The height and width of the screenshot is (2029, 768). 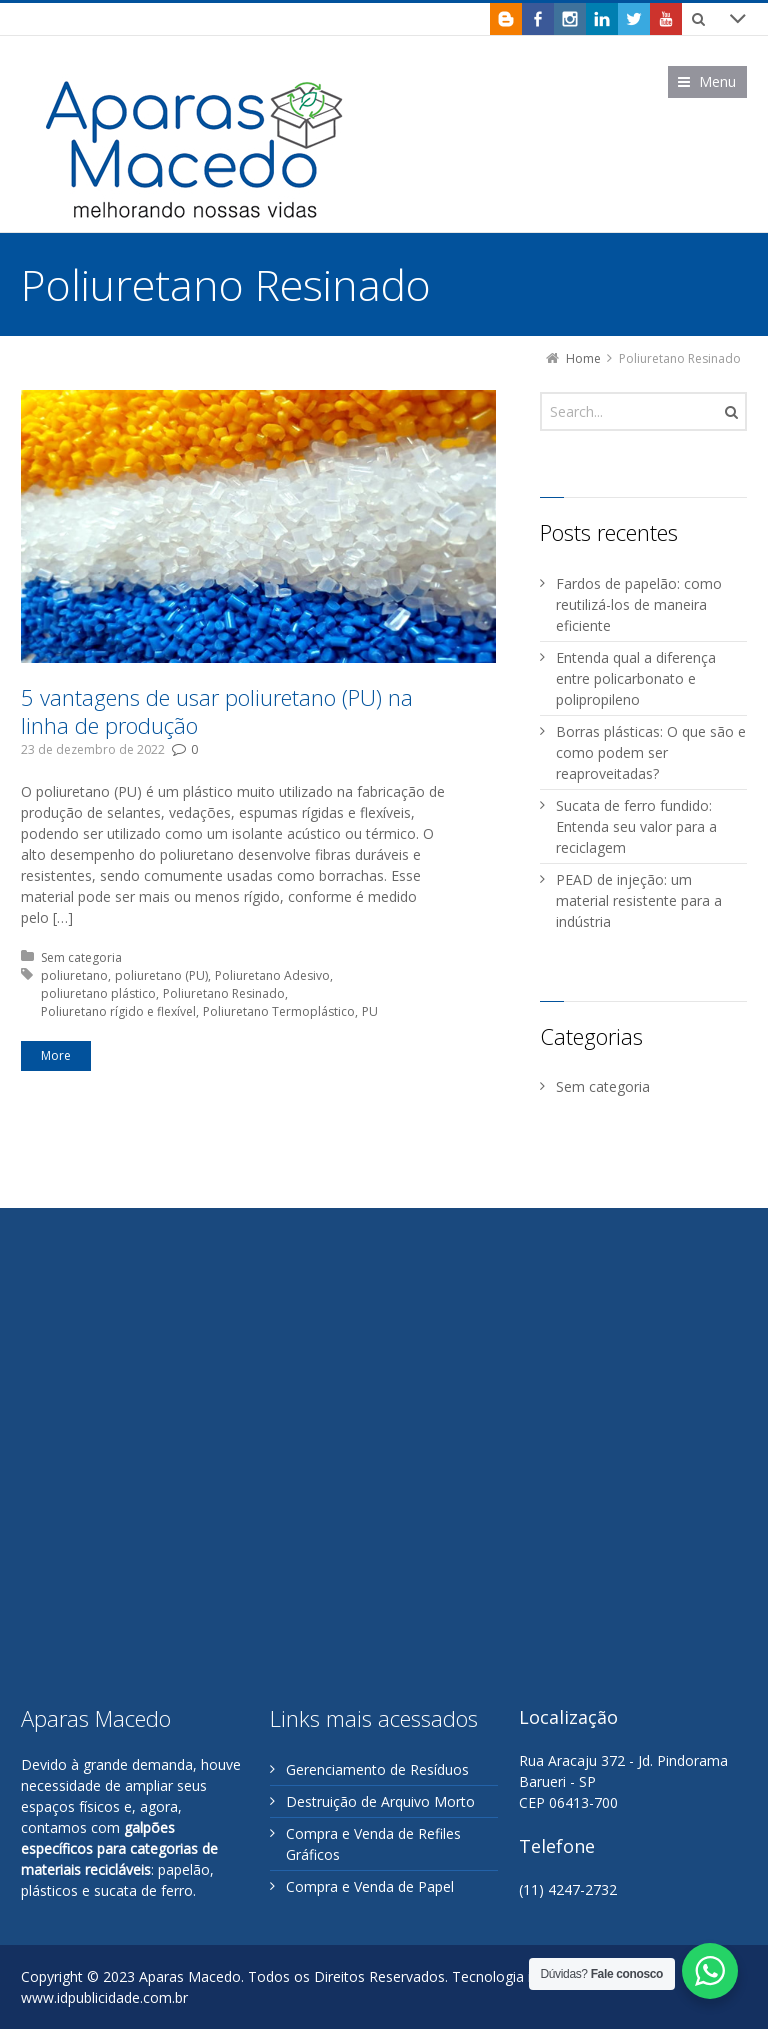 What do you see at coordinates (217, 711) in the screenshot?
I see `5 vantagens de usar poliuretano (PU) na linha de produção` at bounding box center [217, 711].